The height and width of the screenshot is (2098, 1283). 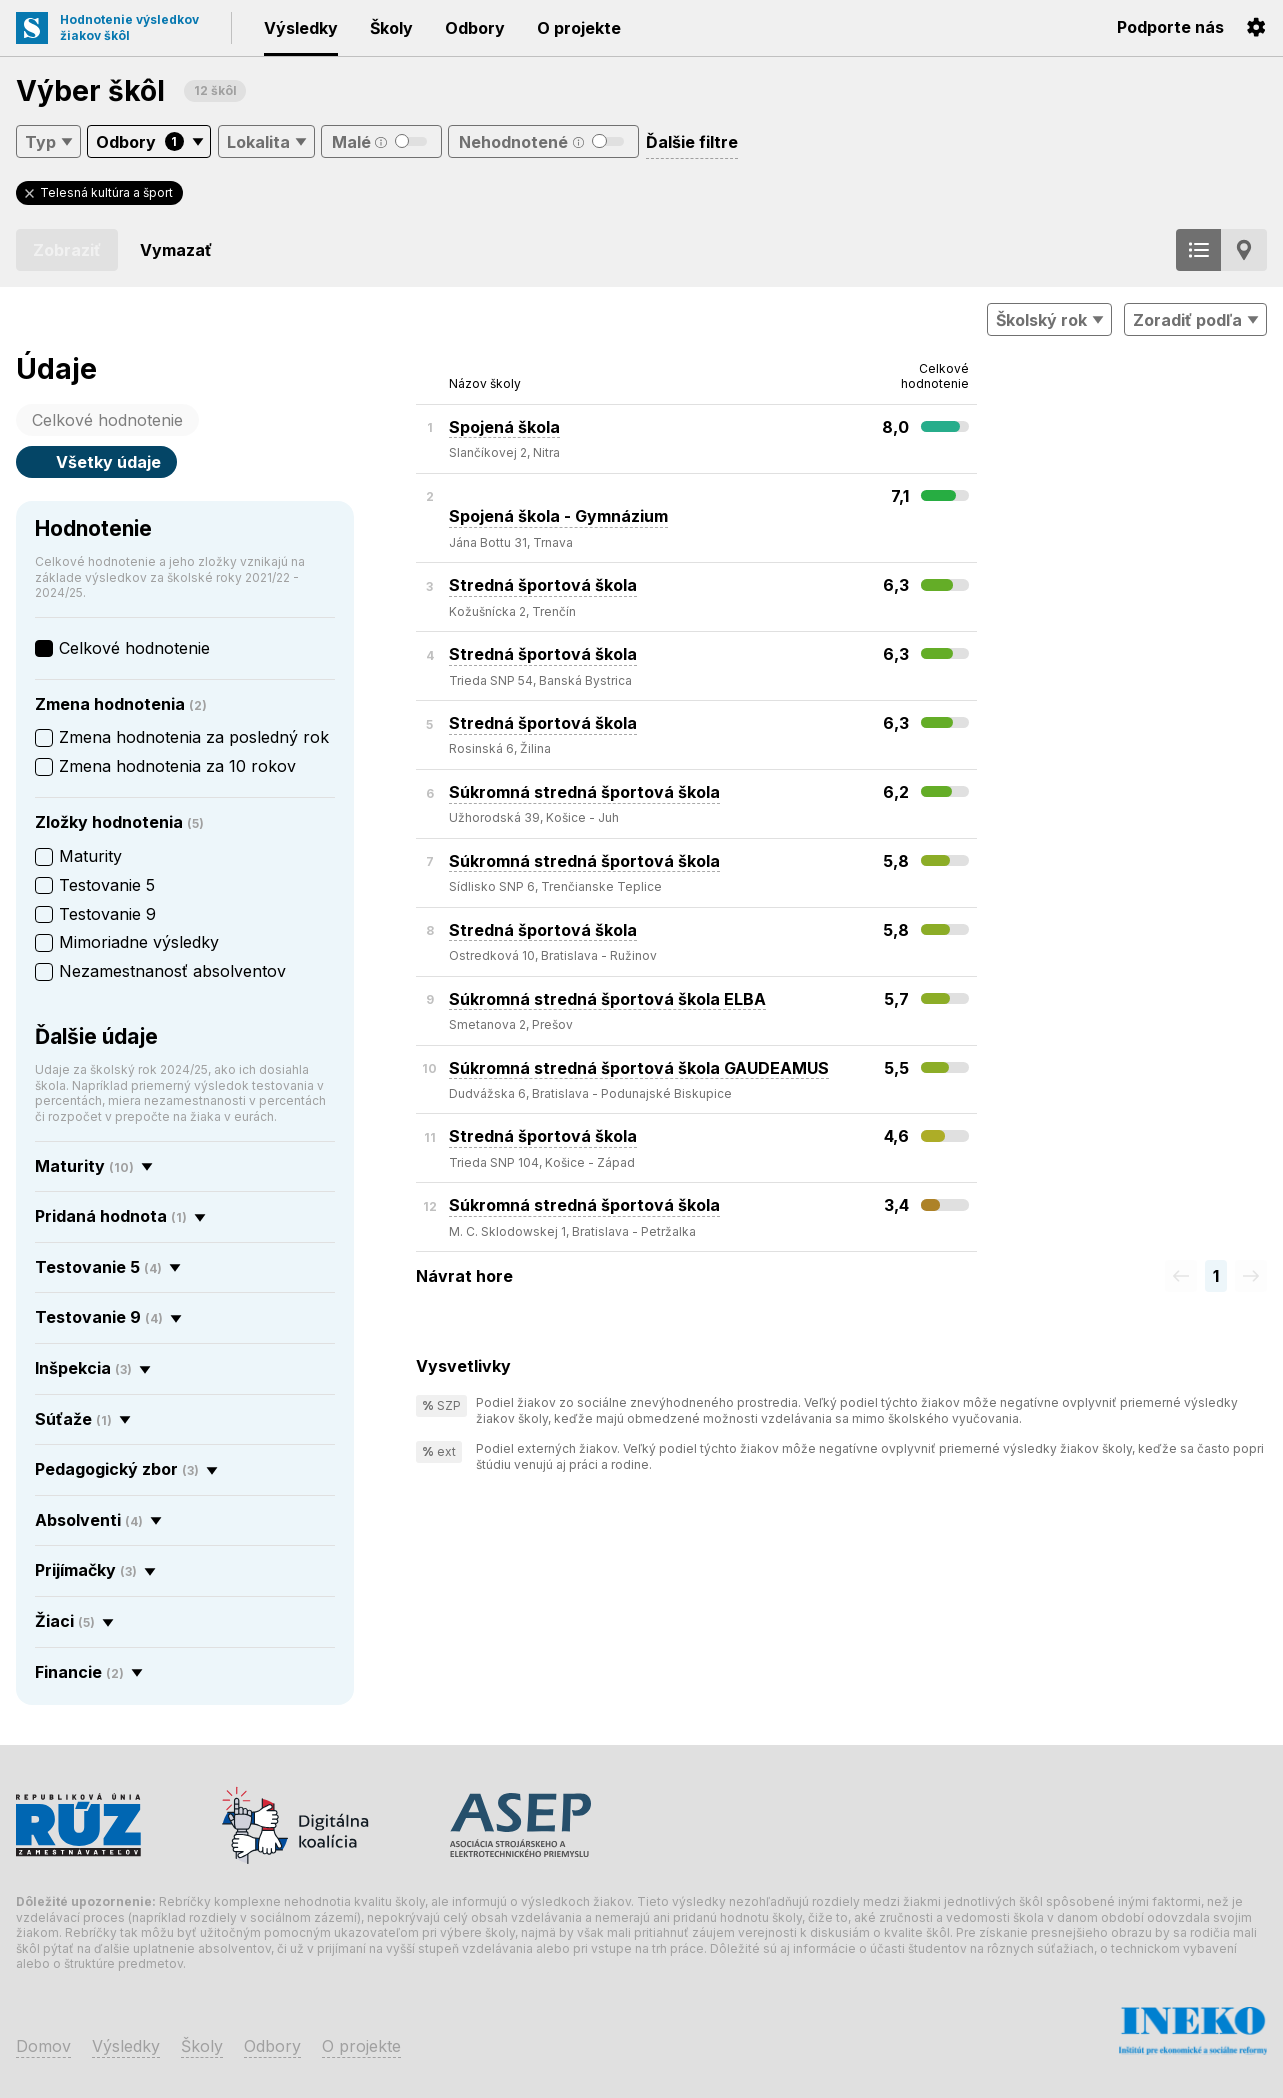 I want to click on Hodnotenie výsledkovžiakov škôl, so click(x=129, y=27).